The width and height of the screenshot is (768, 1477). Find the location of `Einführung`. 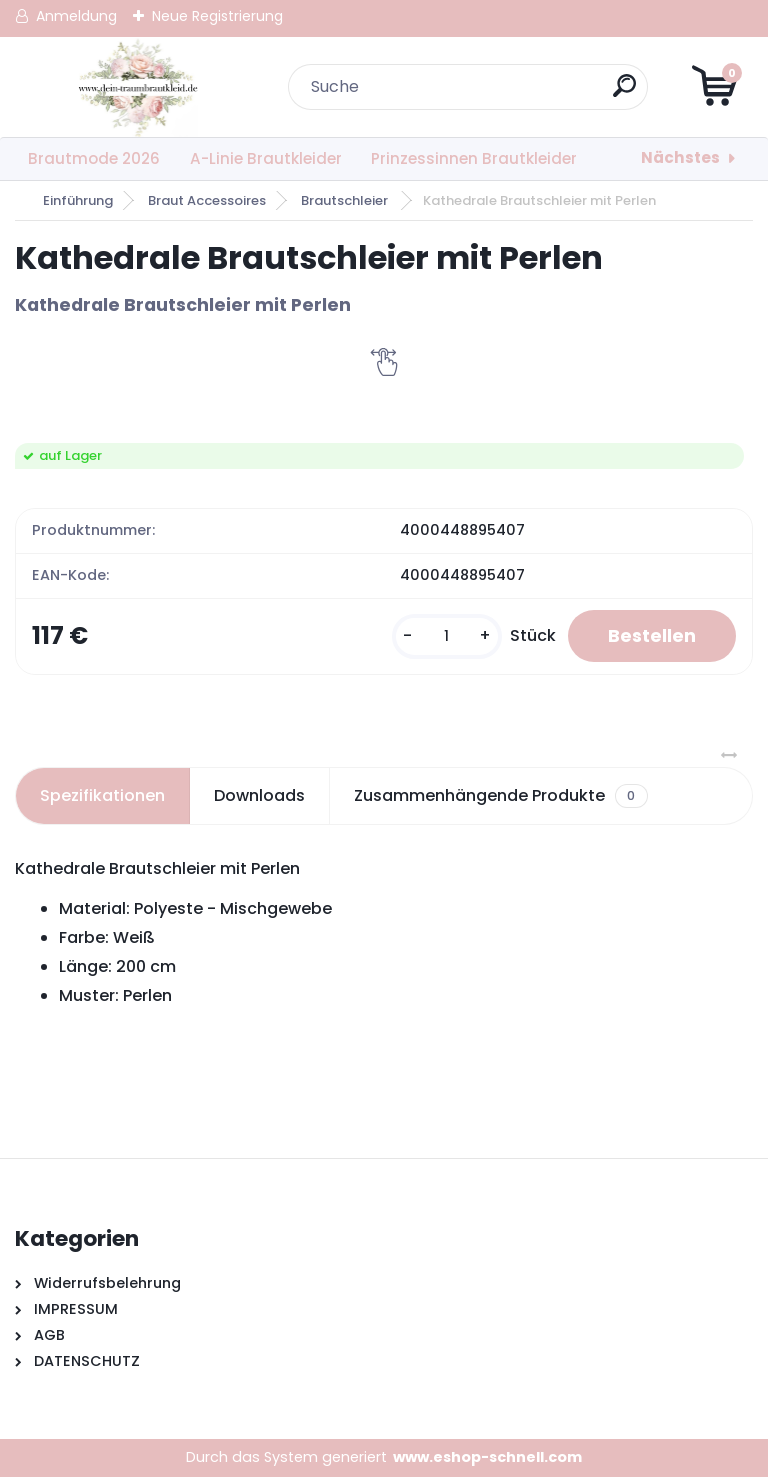

Einführung is located at coordinates (78, 200).